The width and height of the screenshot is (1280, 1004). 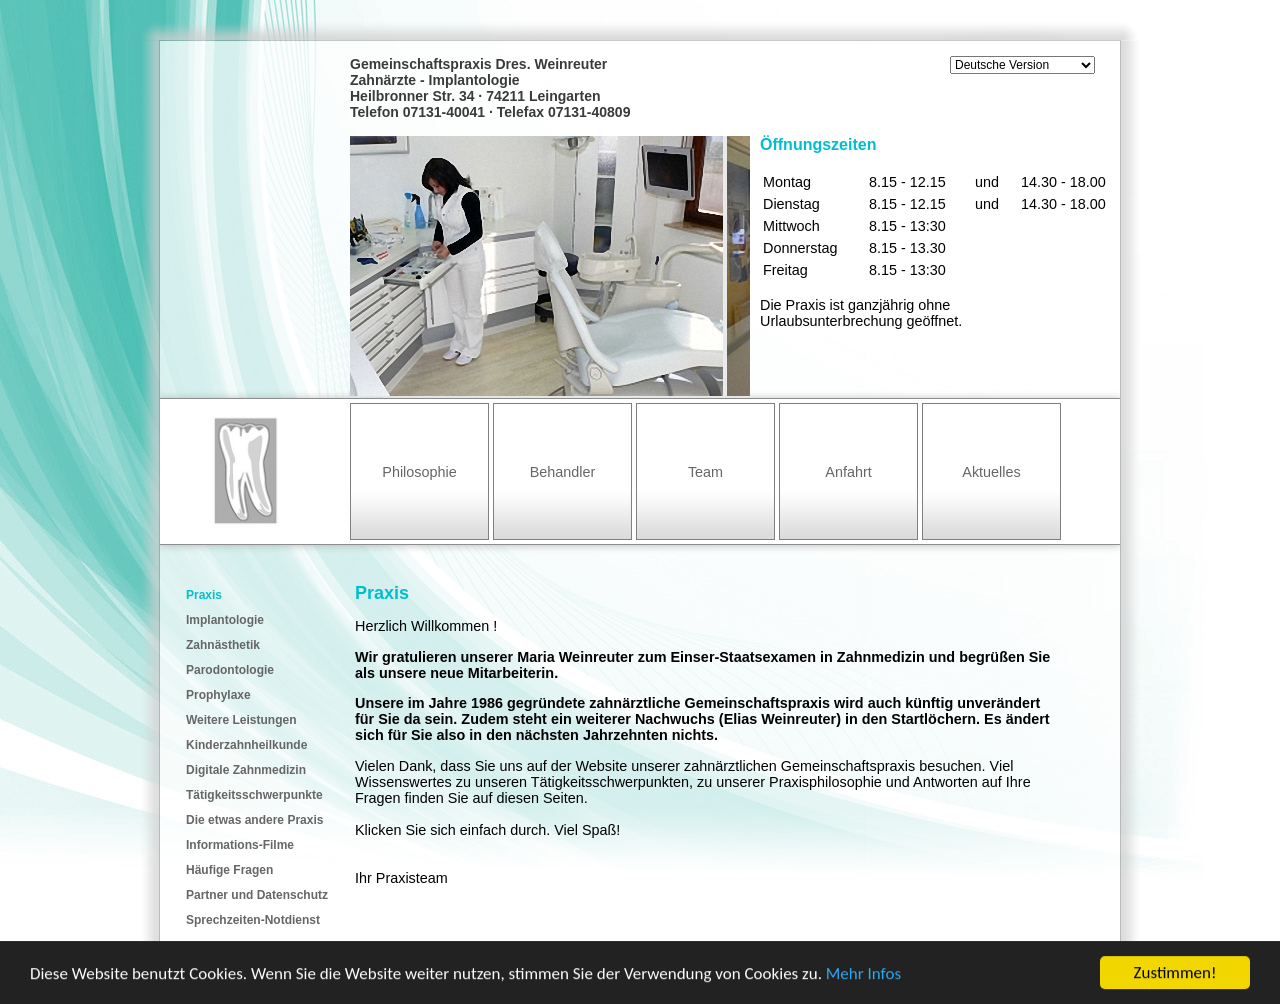 I want to click on Digitale Zahnmedizin, so click(x=246, y=770).